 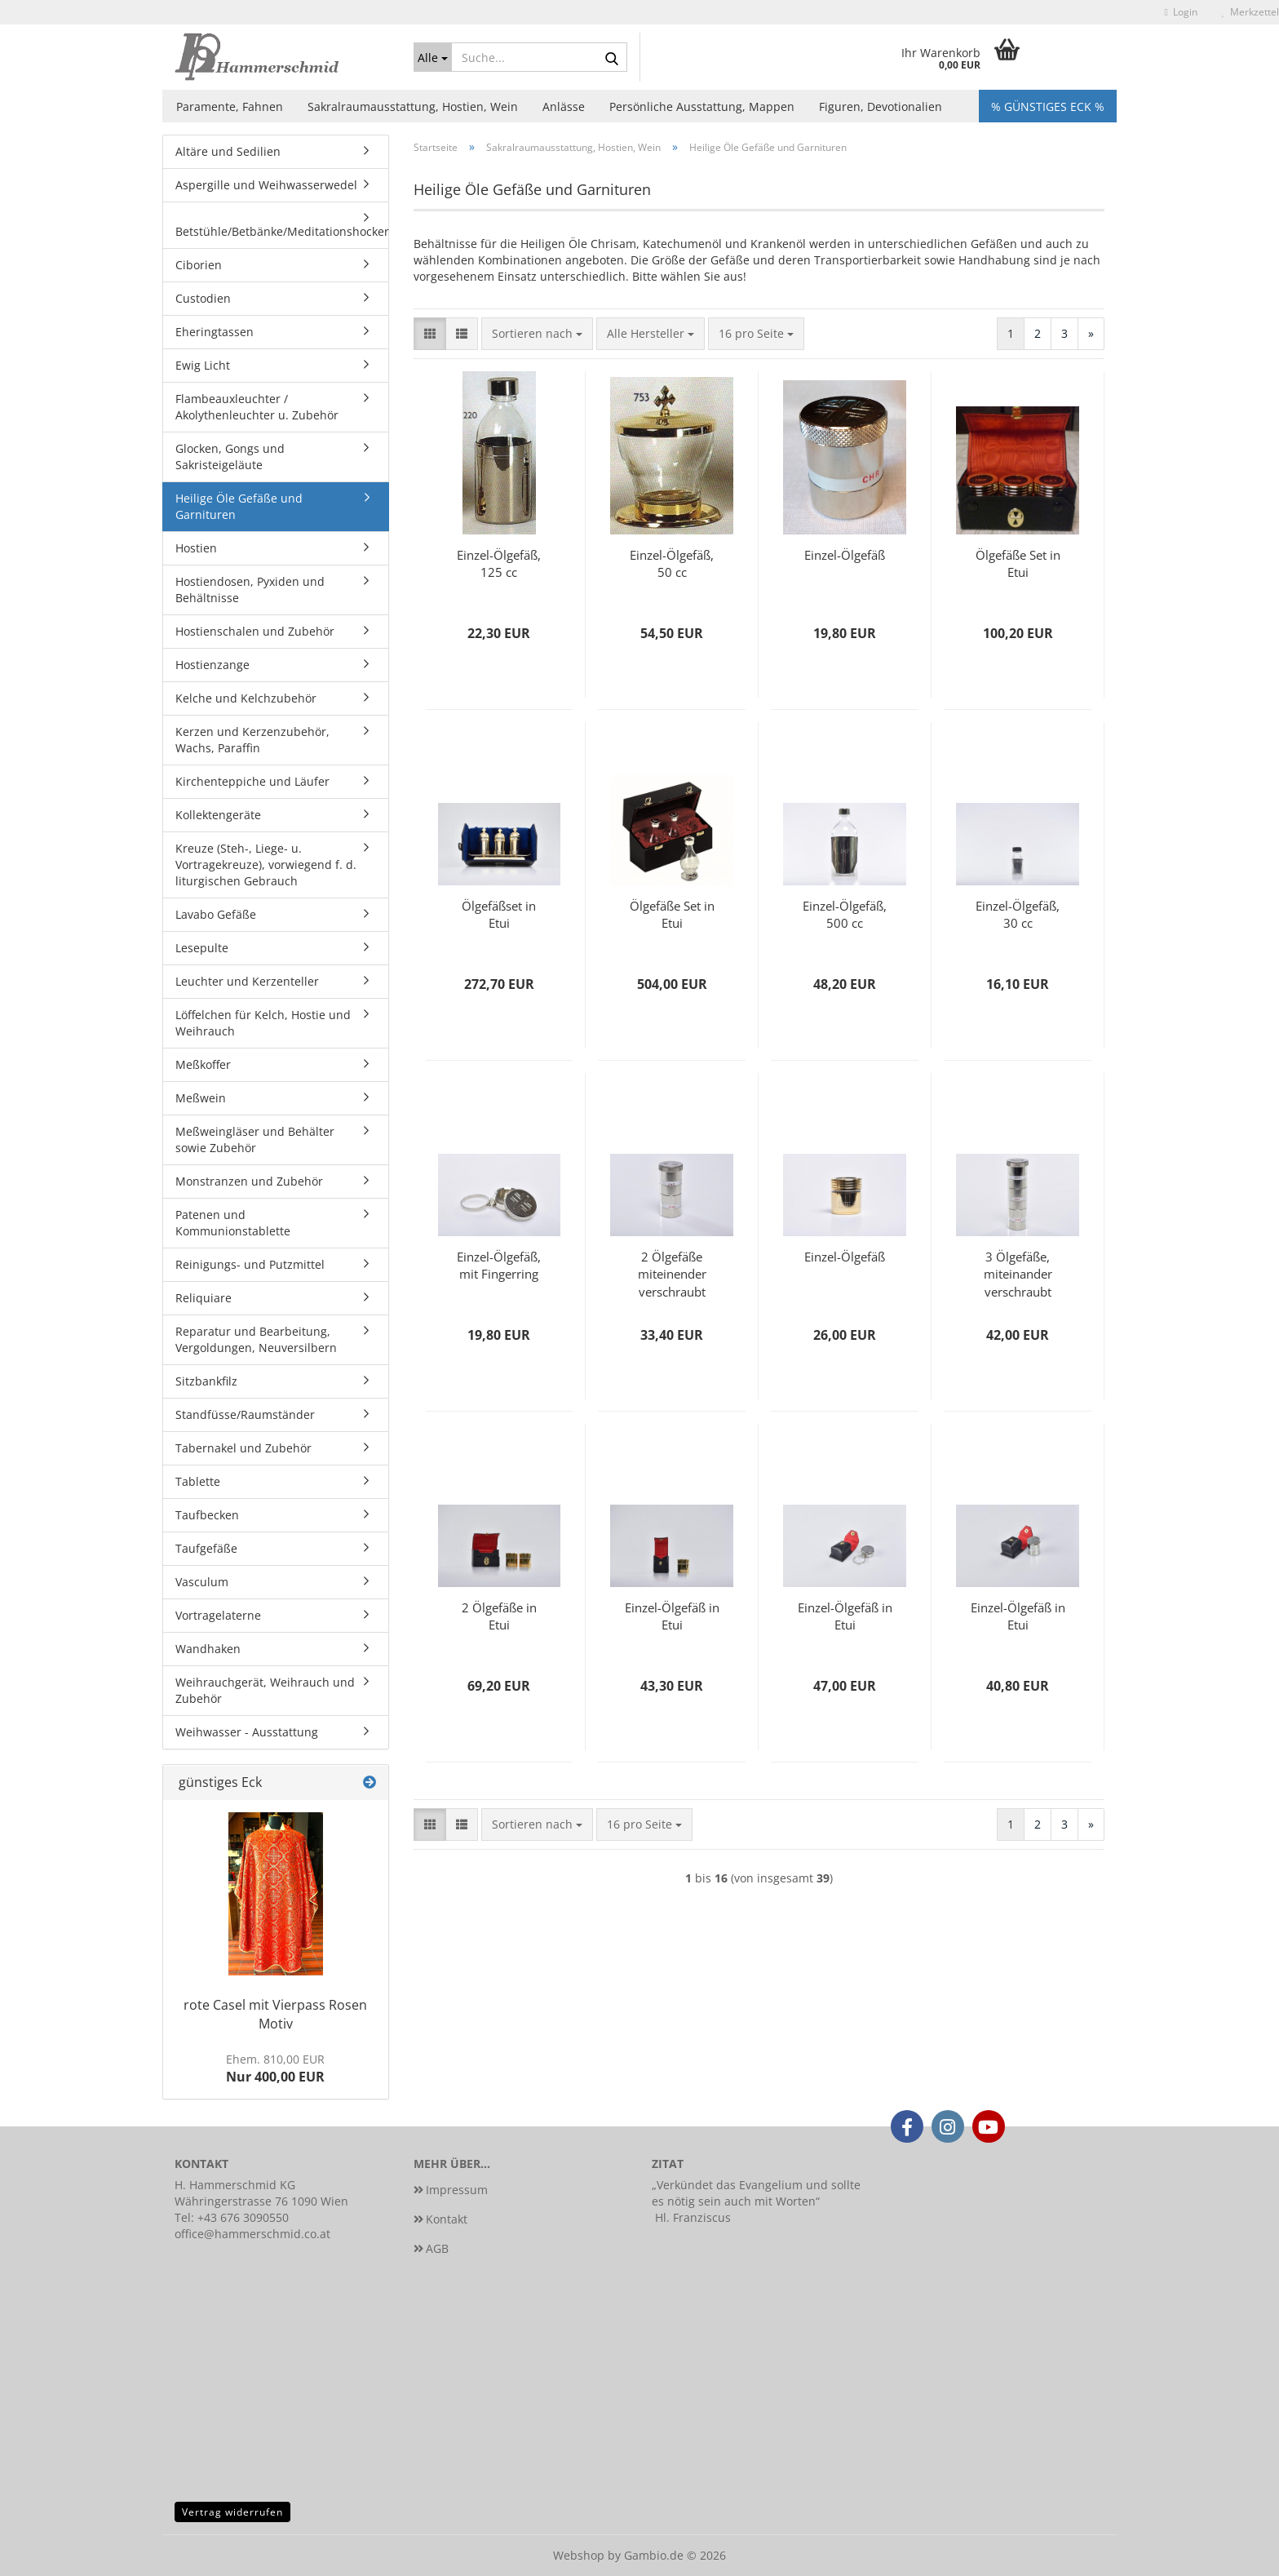 What do you see at coordinates (232, 2512) in the screenshot?
I see `Vertrag widerrufen` at bounding box center [232, 2512].